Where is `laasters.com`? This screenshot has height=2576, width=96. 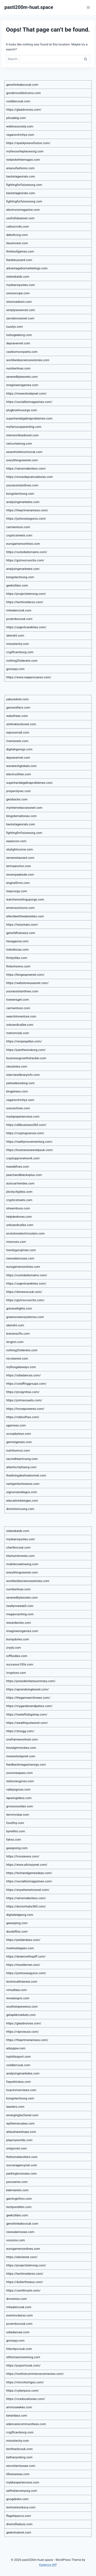 laasters.com is located at coordinates (15, 2106).